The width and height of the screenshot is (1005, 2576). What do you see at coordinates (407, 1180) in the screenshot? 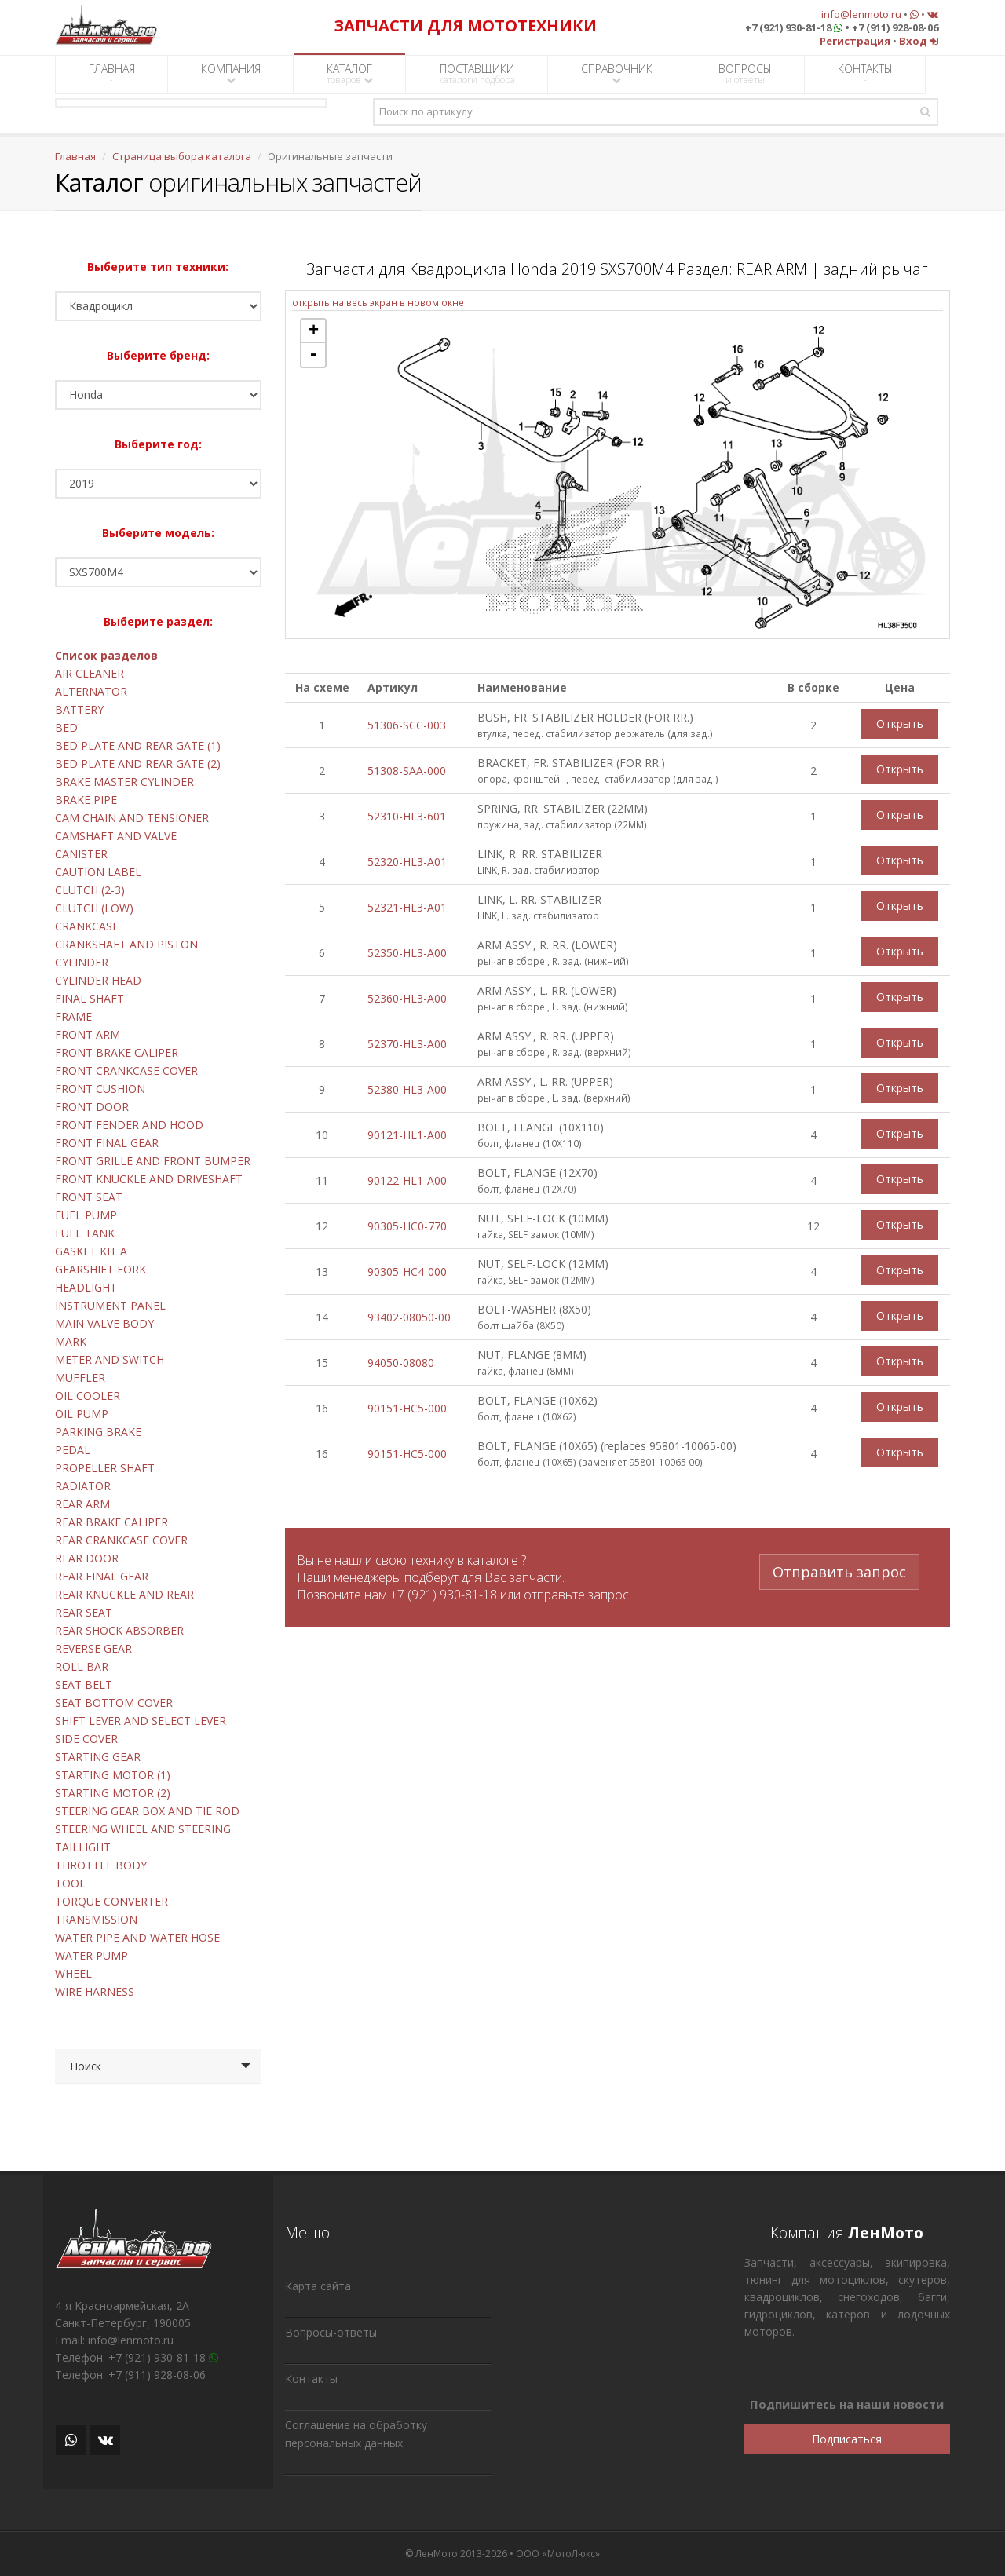
I see `90122-HL1-A00` at bounding box center [407, 1180].